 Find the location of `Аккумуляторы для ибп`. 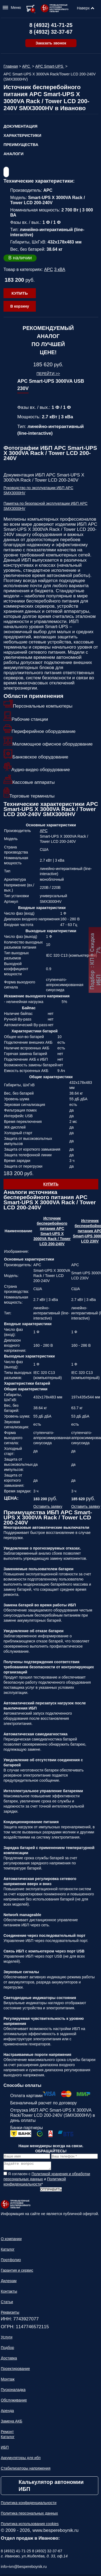

Аккумуляторы для ибп is located at coordinates (21, 2459).